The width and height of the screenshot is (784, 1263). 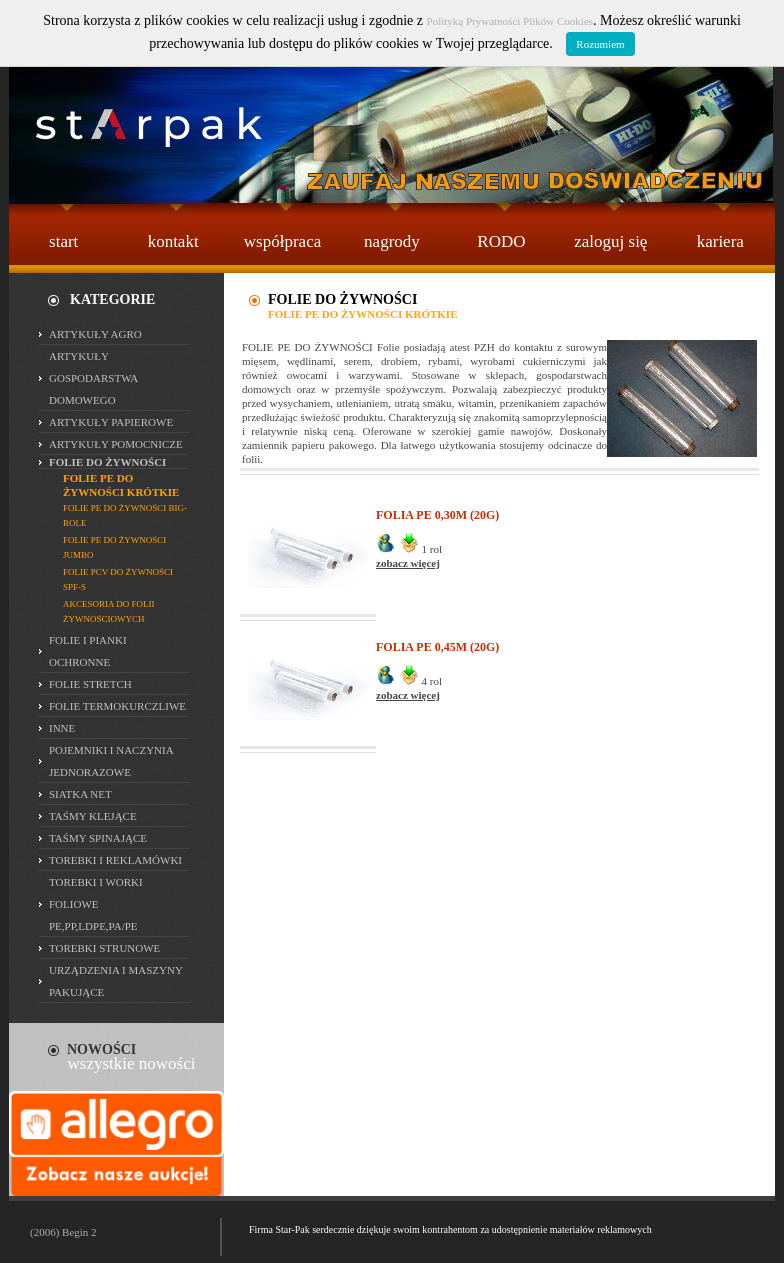 I want to click on TOREBKI I REKLAMÓWKI, so click(x=115, y=860).